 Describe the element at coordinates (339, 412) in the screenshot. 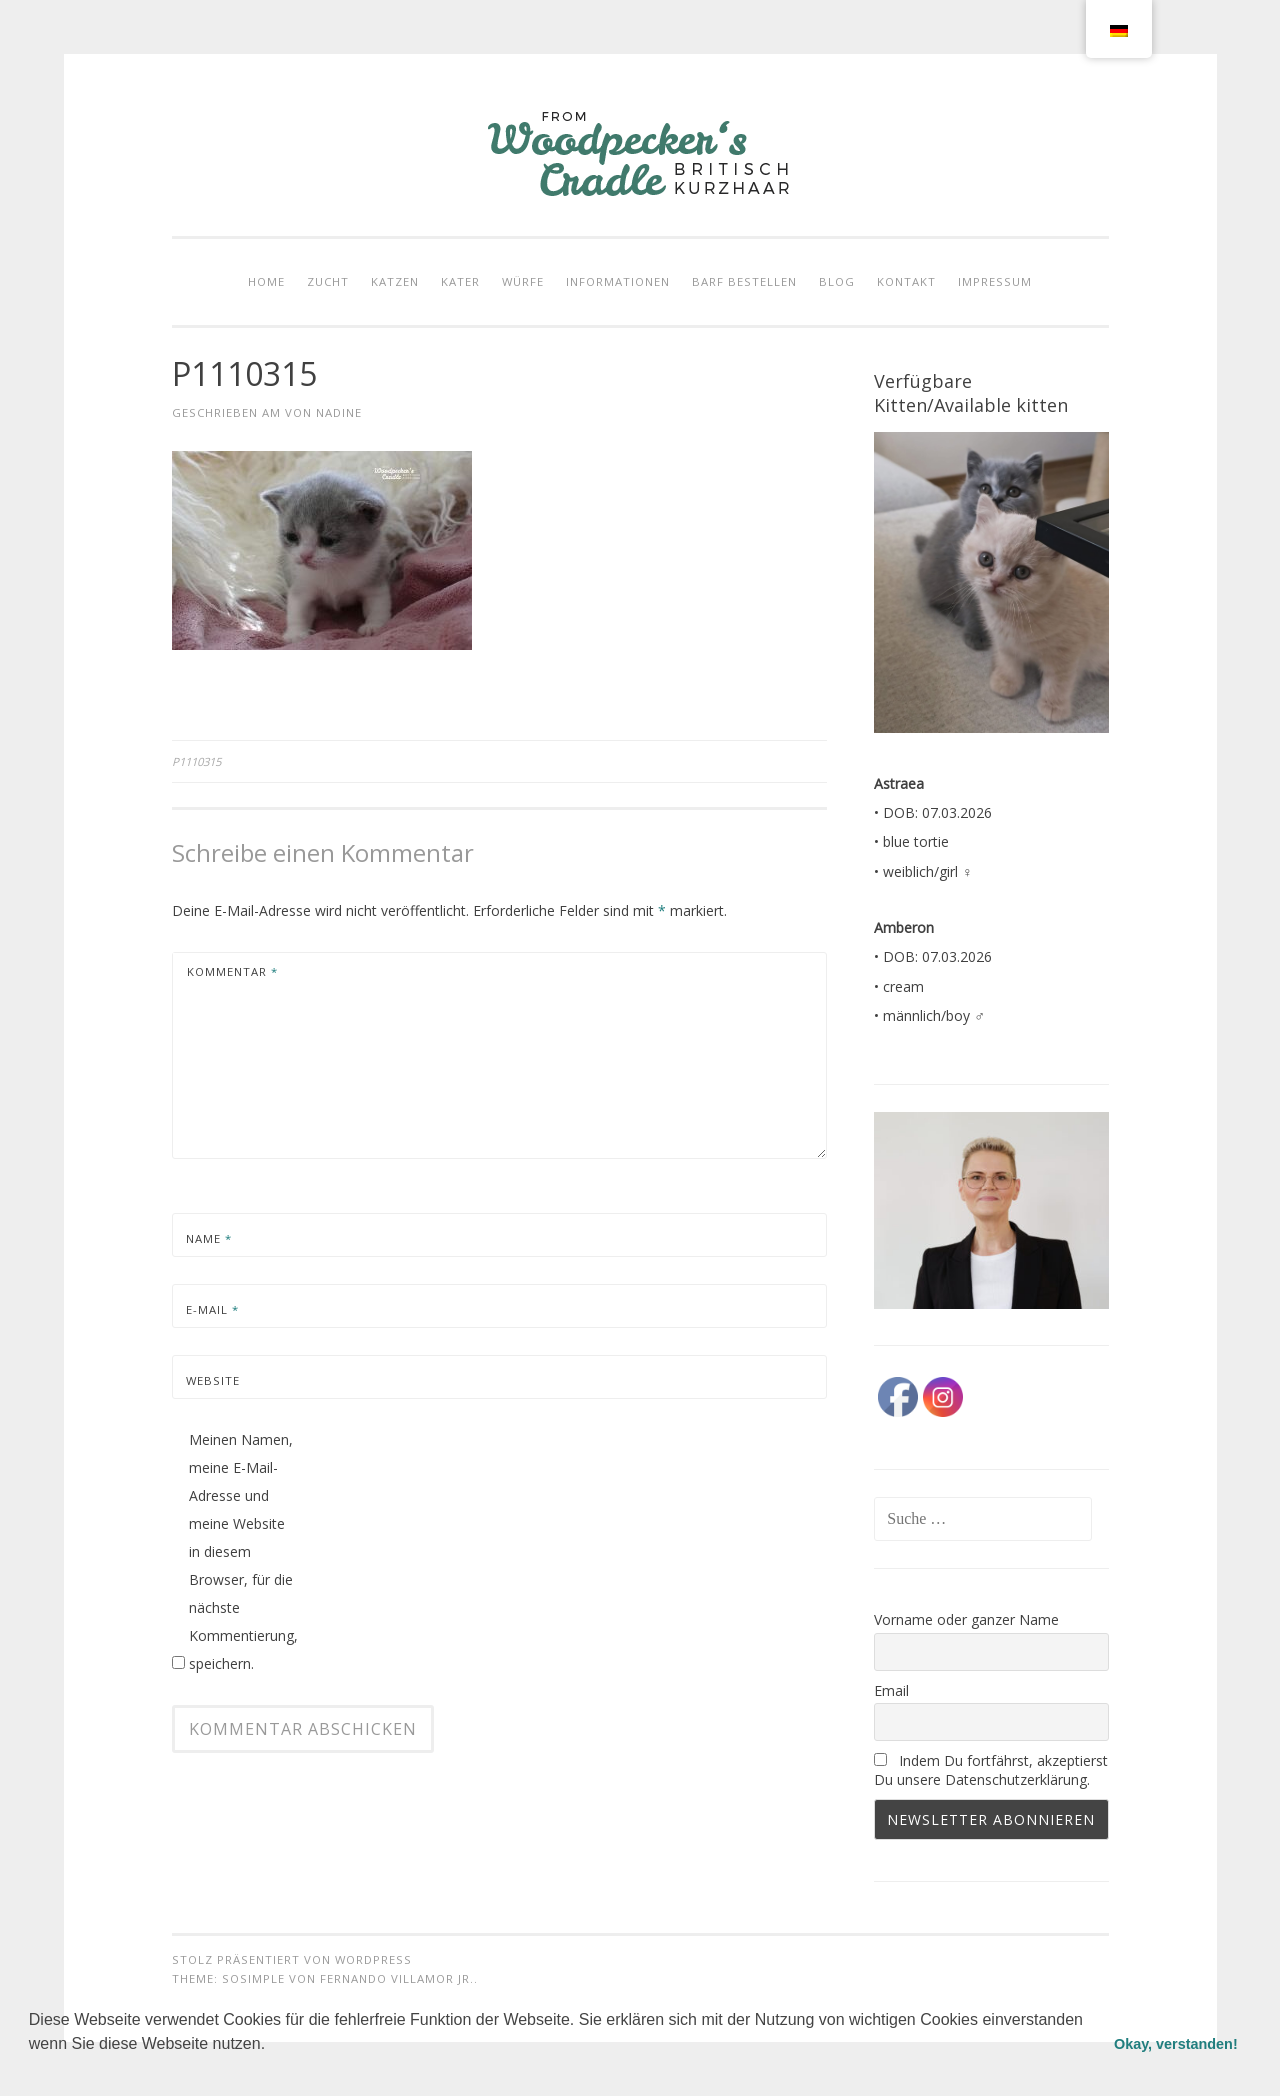

I see `Nadine` at that location.